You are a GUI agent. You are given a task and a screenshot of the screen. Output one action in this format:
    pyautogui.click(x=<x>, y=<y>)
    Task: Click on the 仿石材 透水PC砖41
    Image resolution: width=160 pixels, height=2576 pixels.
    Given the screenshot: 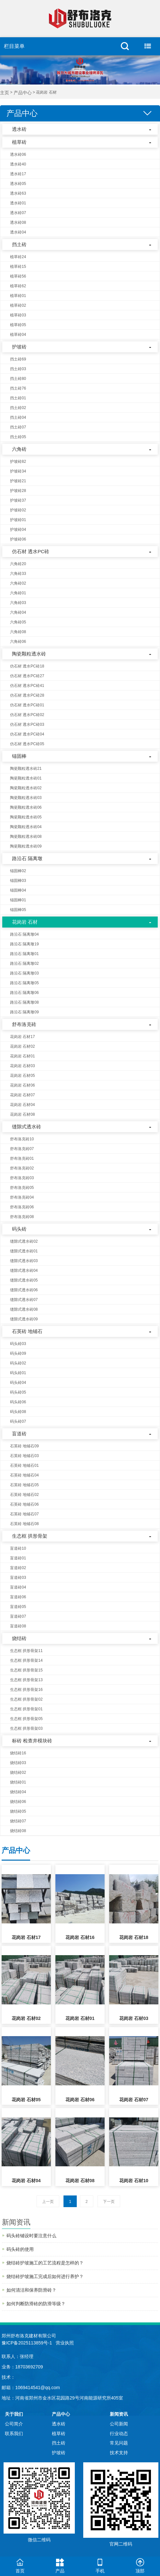 What is the action you would take?
    pyautogui.click(x=27, y=685)
    